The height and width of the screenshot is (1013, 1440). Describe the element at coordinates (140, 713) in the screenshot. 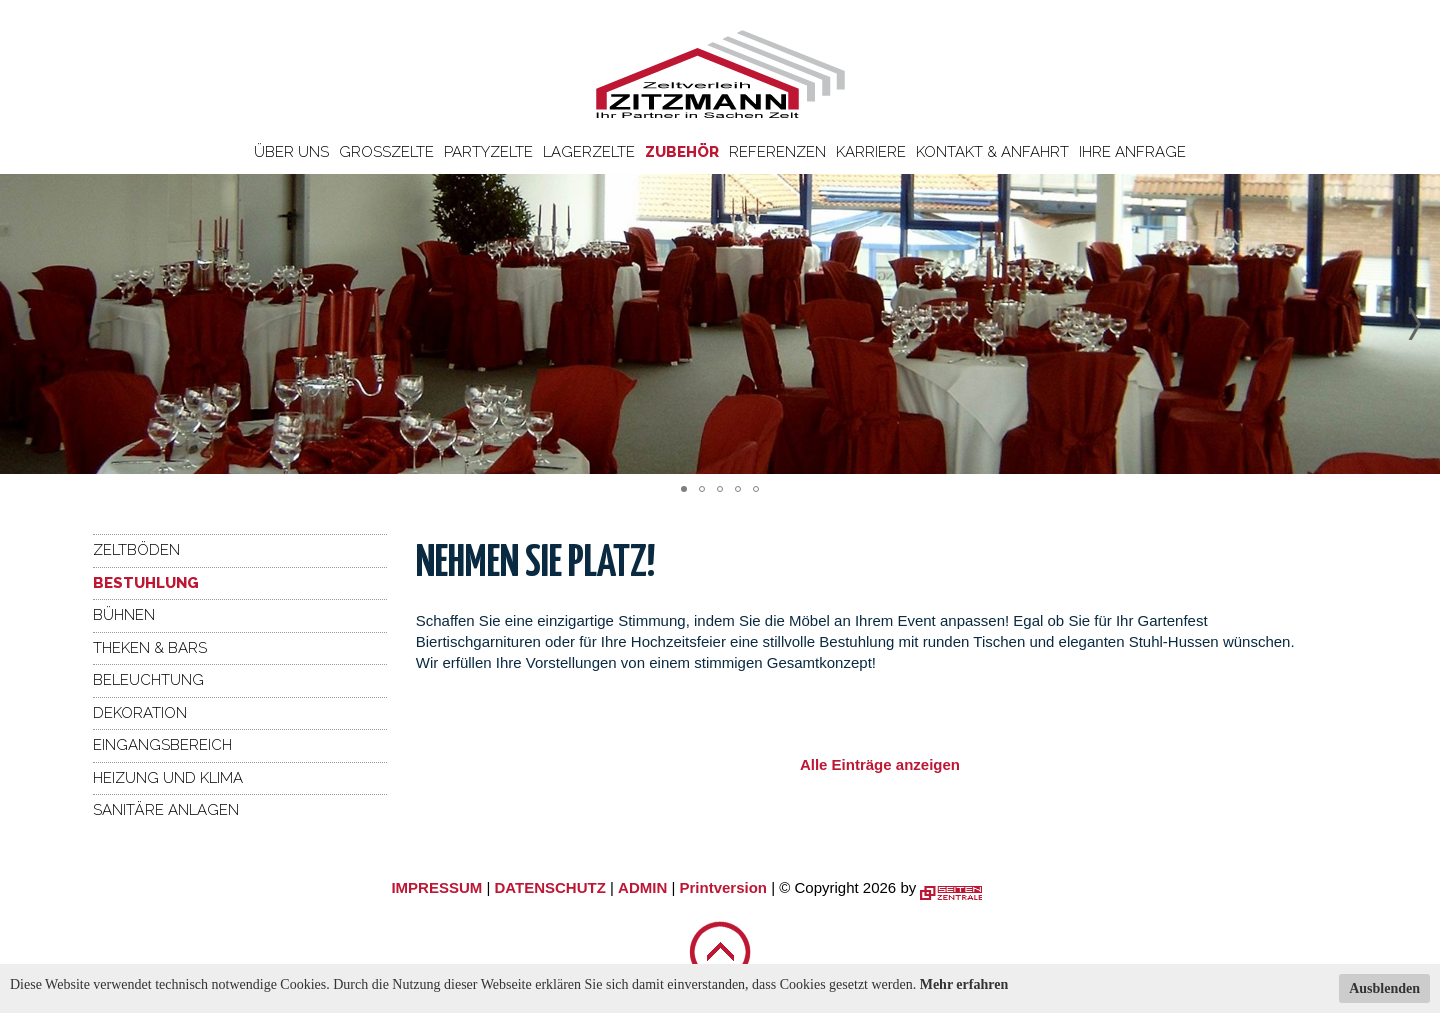

I see `Dekoration` at that location.